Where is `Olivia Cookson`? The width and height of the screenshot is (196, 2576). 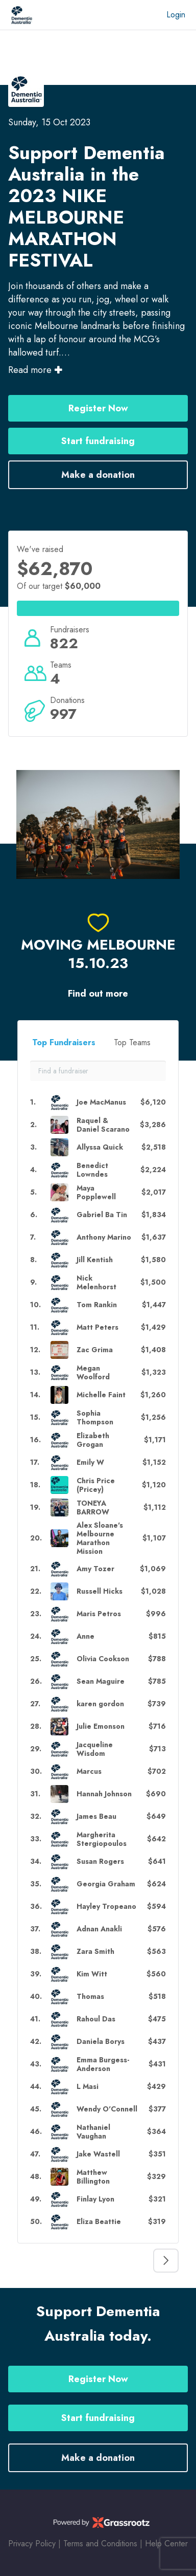
Olivia Cookson is located at coordinates (103, 1659).